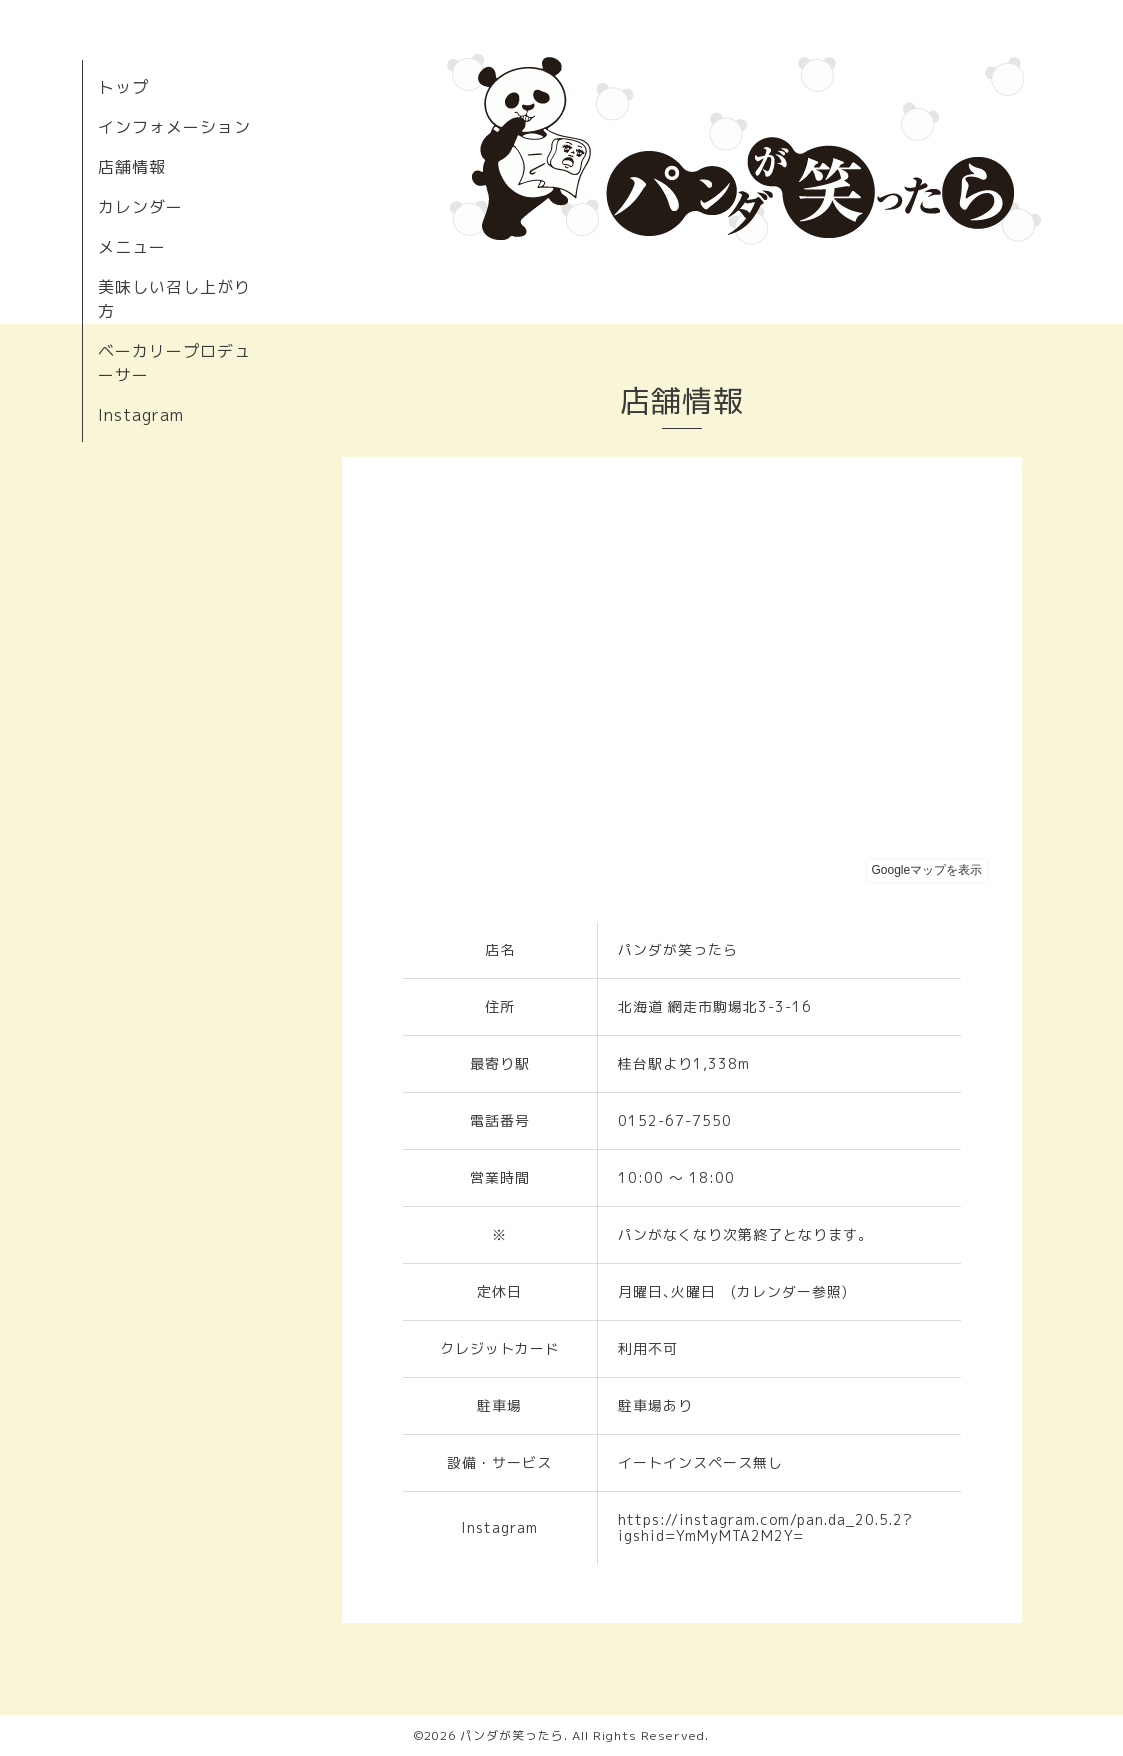 The width and height of the screenshot is (1123, 1756). What do you see at coordinates (140, 207) in the screenshot?
I see `カレンダー` at bounding box center [140, 207].